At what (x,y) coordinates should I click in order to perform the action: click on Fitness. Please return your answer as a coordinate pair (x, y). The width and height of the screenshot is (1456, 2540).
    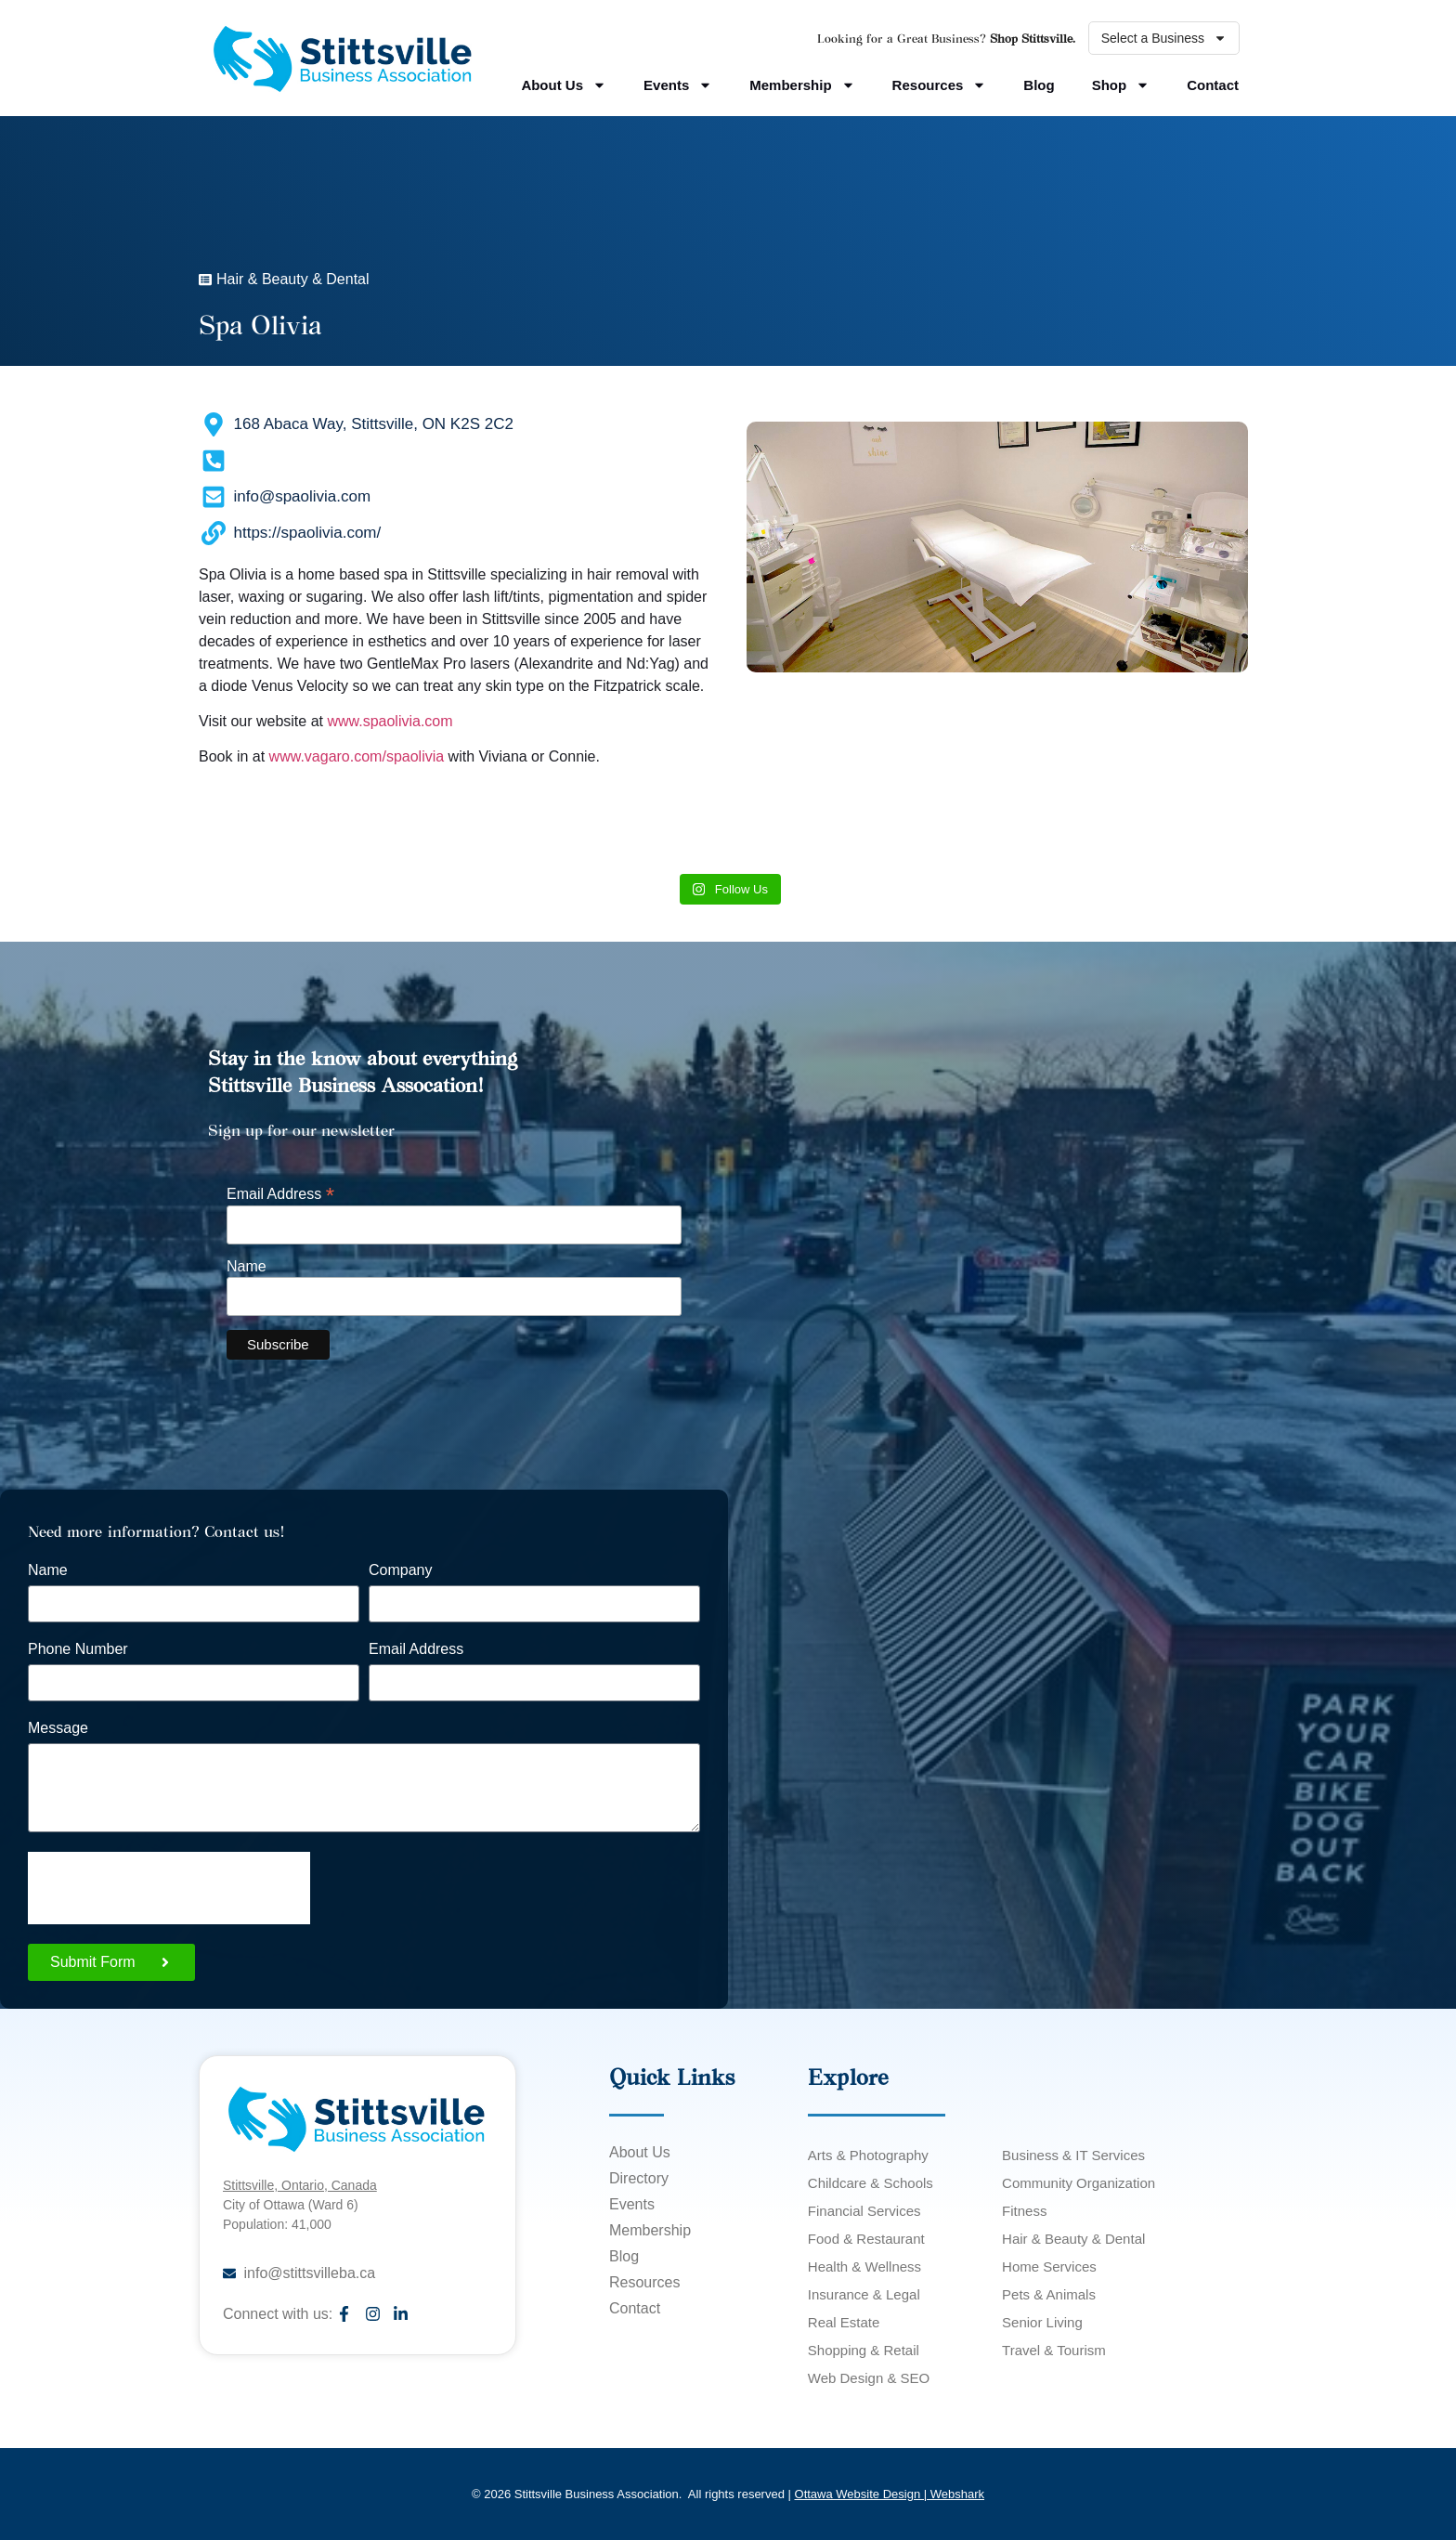
    Looking at the image, I should click on (1024, 2211).